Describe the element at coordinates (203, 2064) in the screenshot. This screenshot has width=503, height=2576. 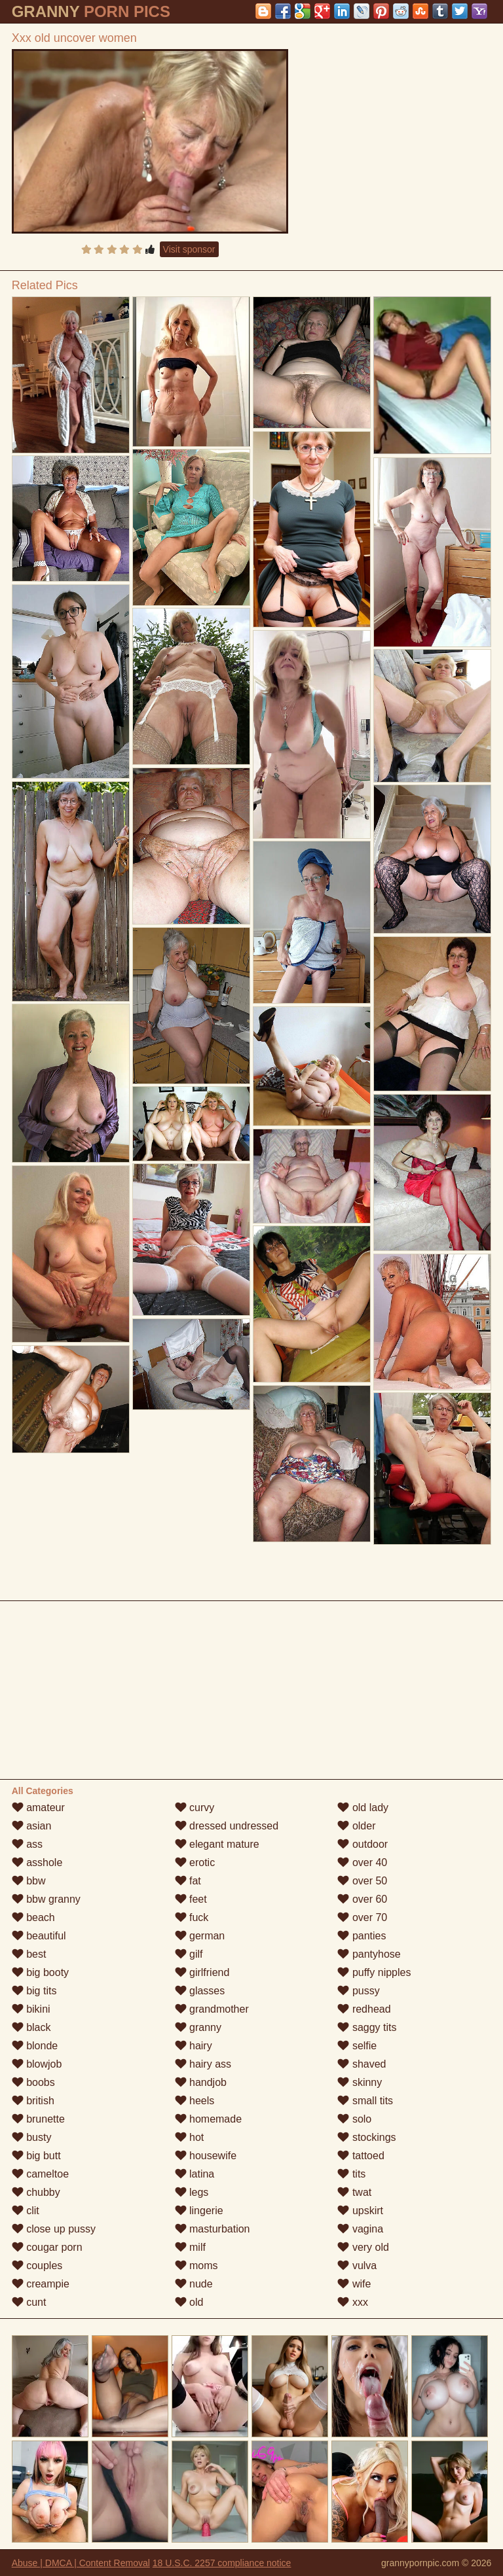
I see `hairy ass` at that location.